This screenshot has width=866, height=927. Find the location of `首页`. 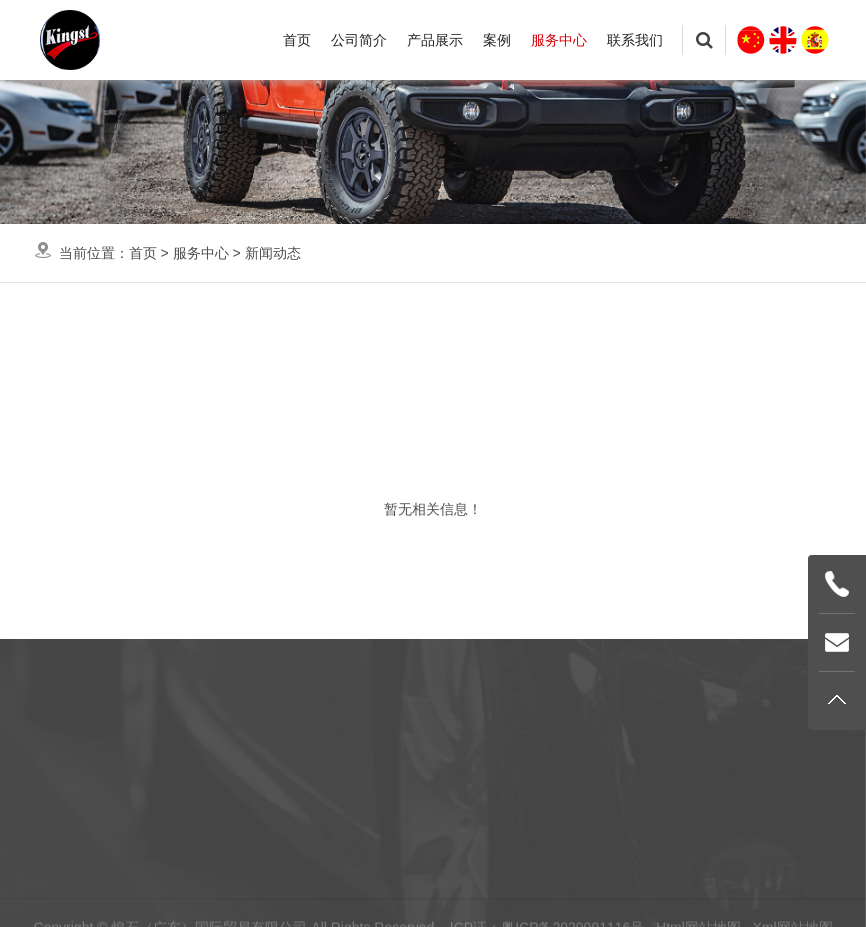

首页 is located at coordinates (297, 40).